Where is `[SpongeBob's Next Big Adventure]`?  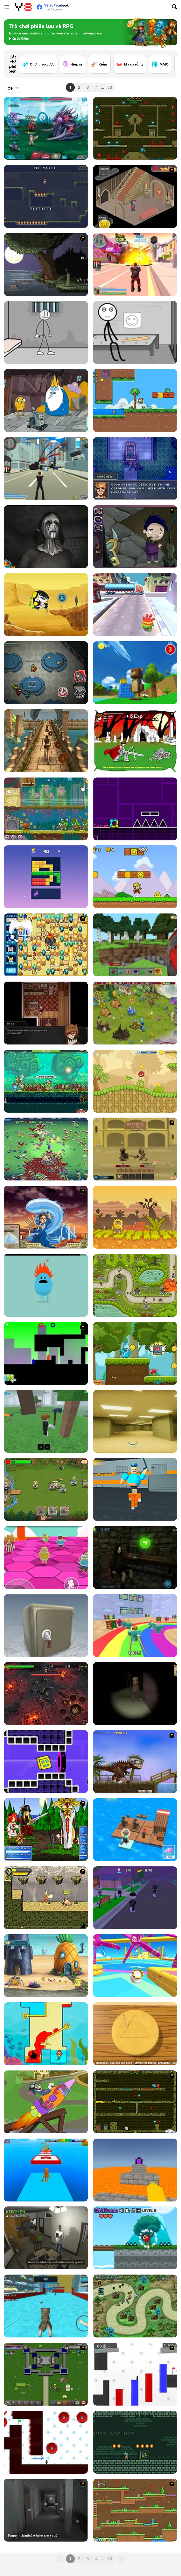 [SpongeBob's Next Big Adventure] is located at coordinates (46, 1965).